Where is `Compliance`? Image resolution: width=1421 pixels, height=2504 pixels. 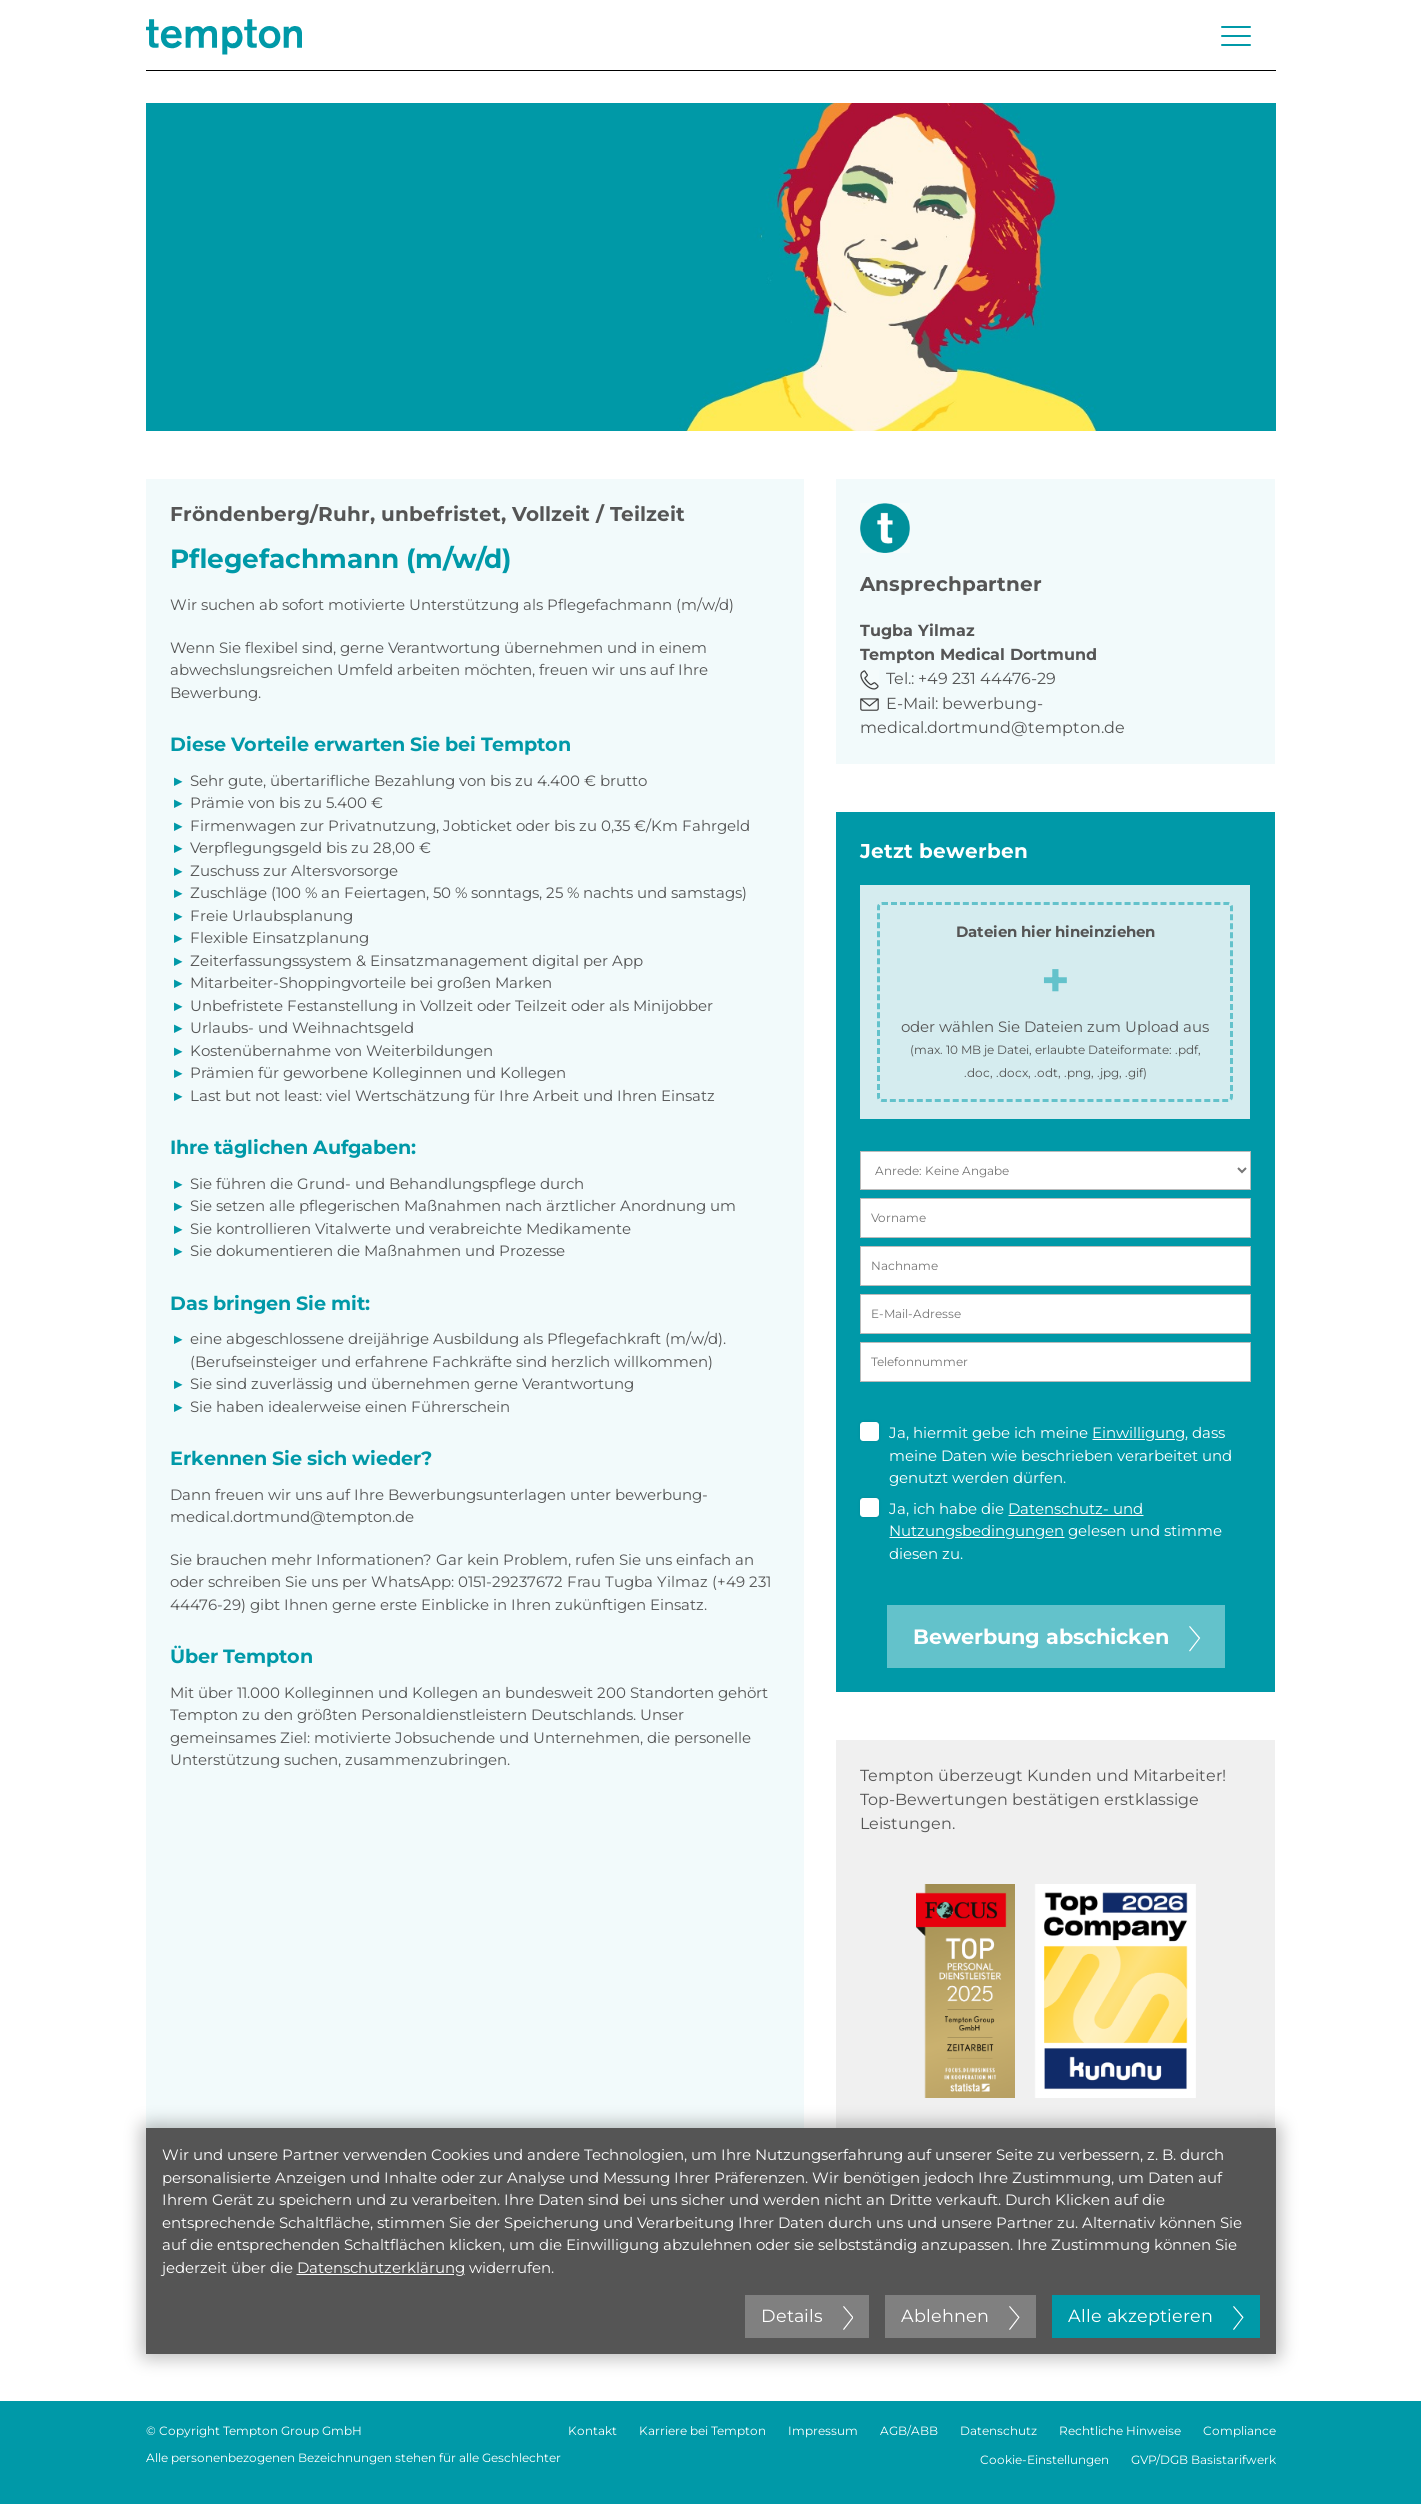
Compliance is located at coordinates (1239, 2430).